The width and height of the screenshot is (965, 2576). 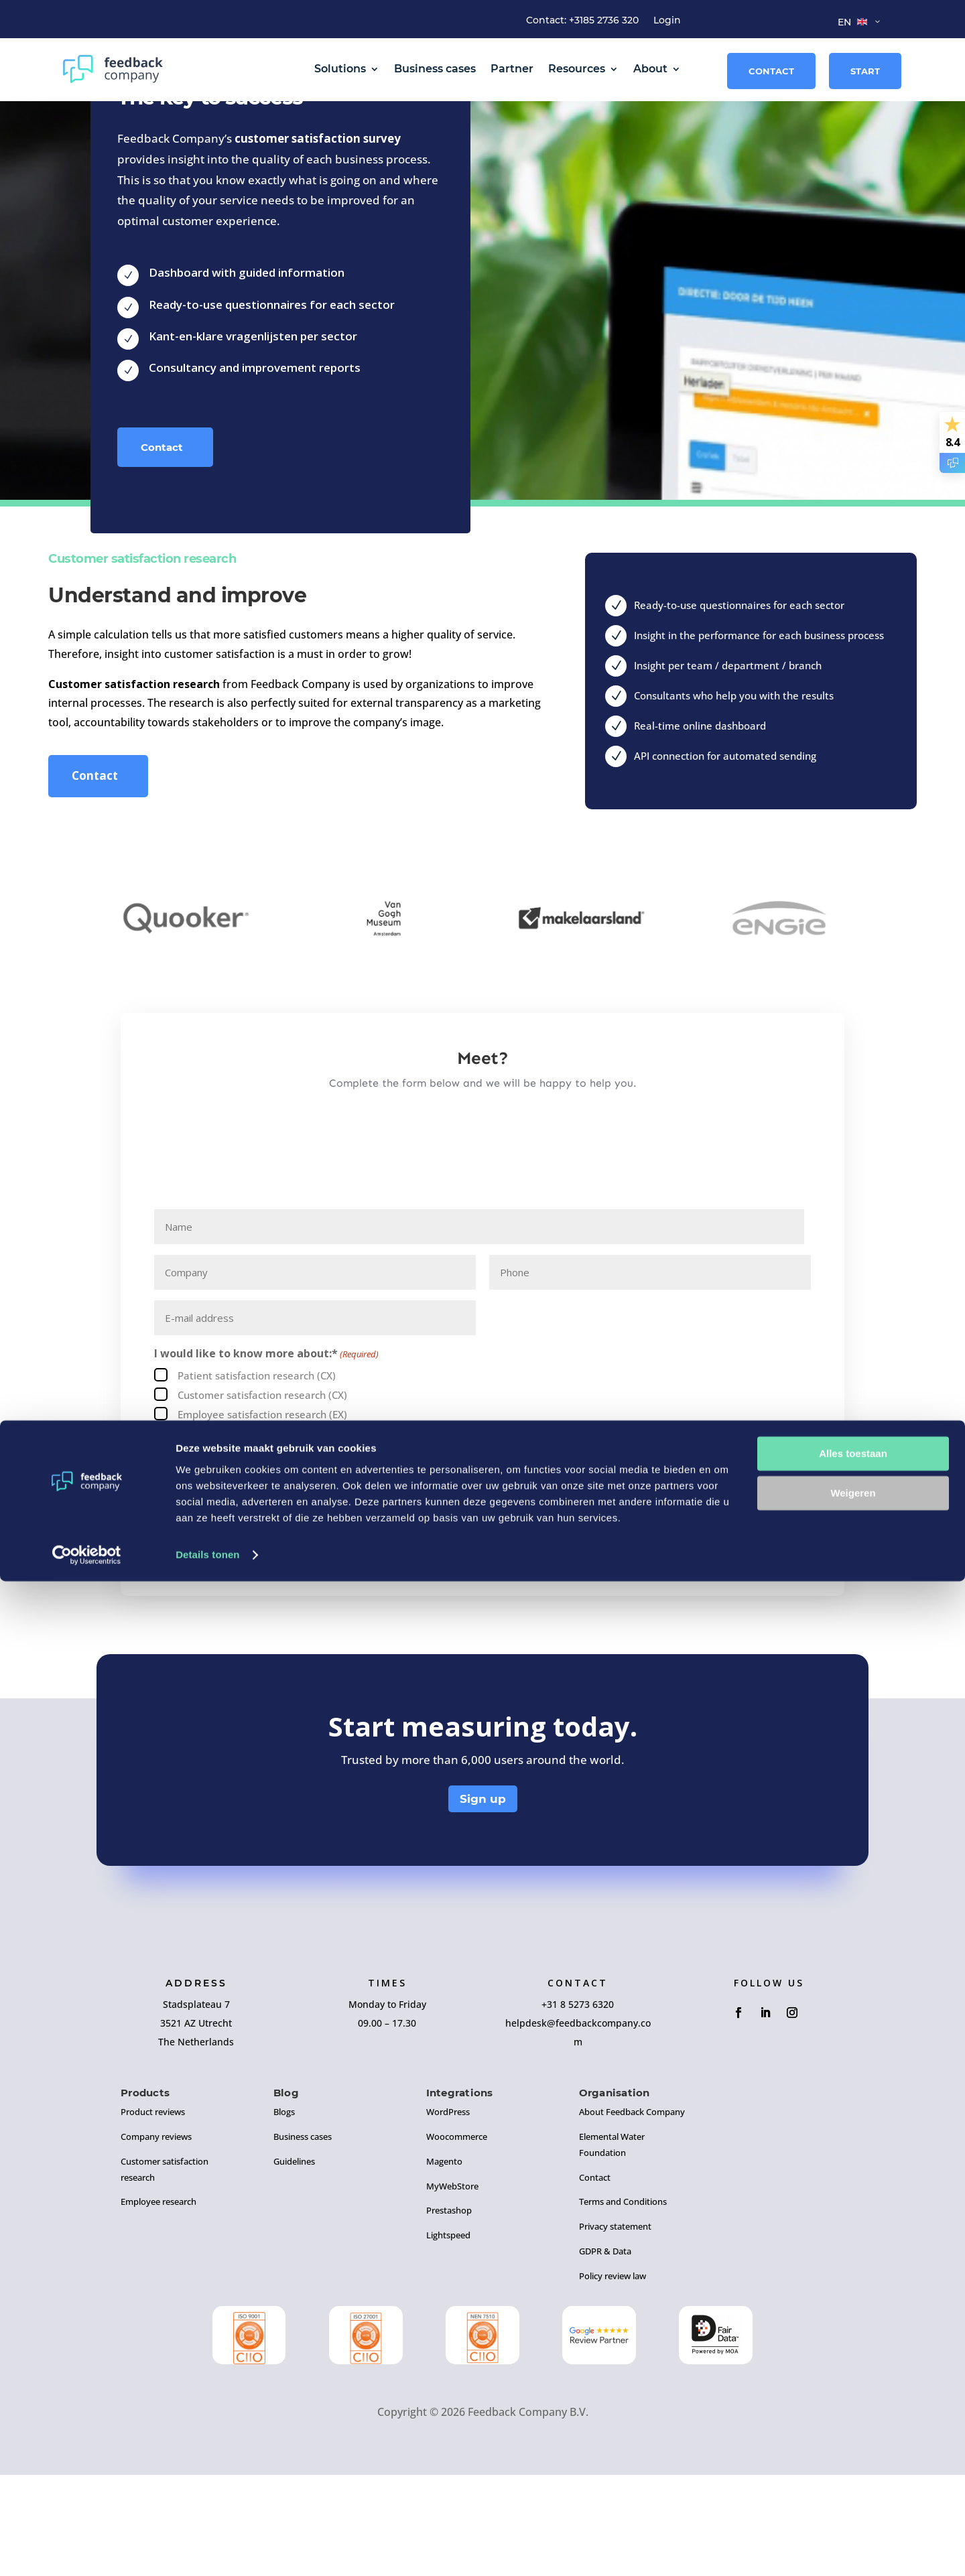 I want to click on Login, so click(x=667, y=20).